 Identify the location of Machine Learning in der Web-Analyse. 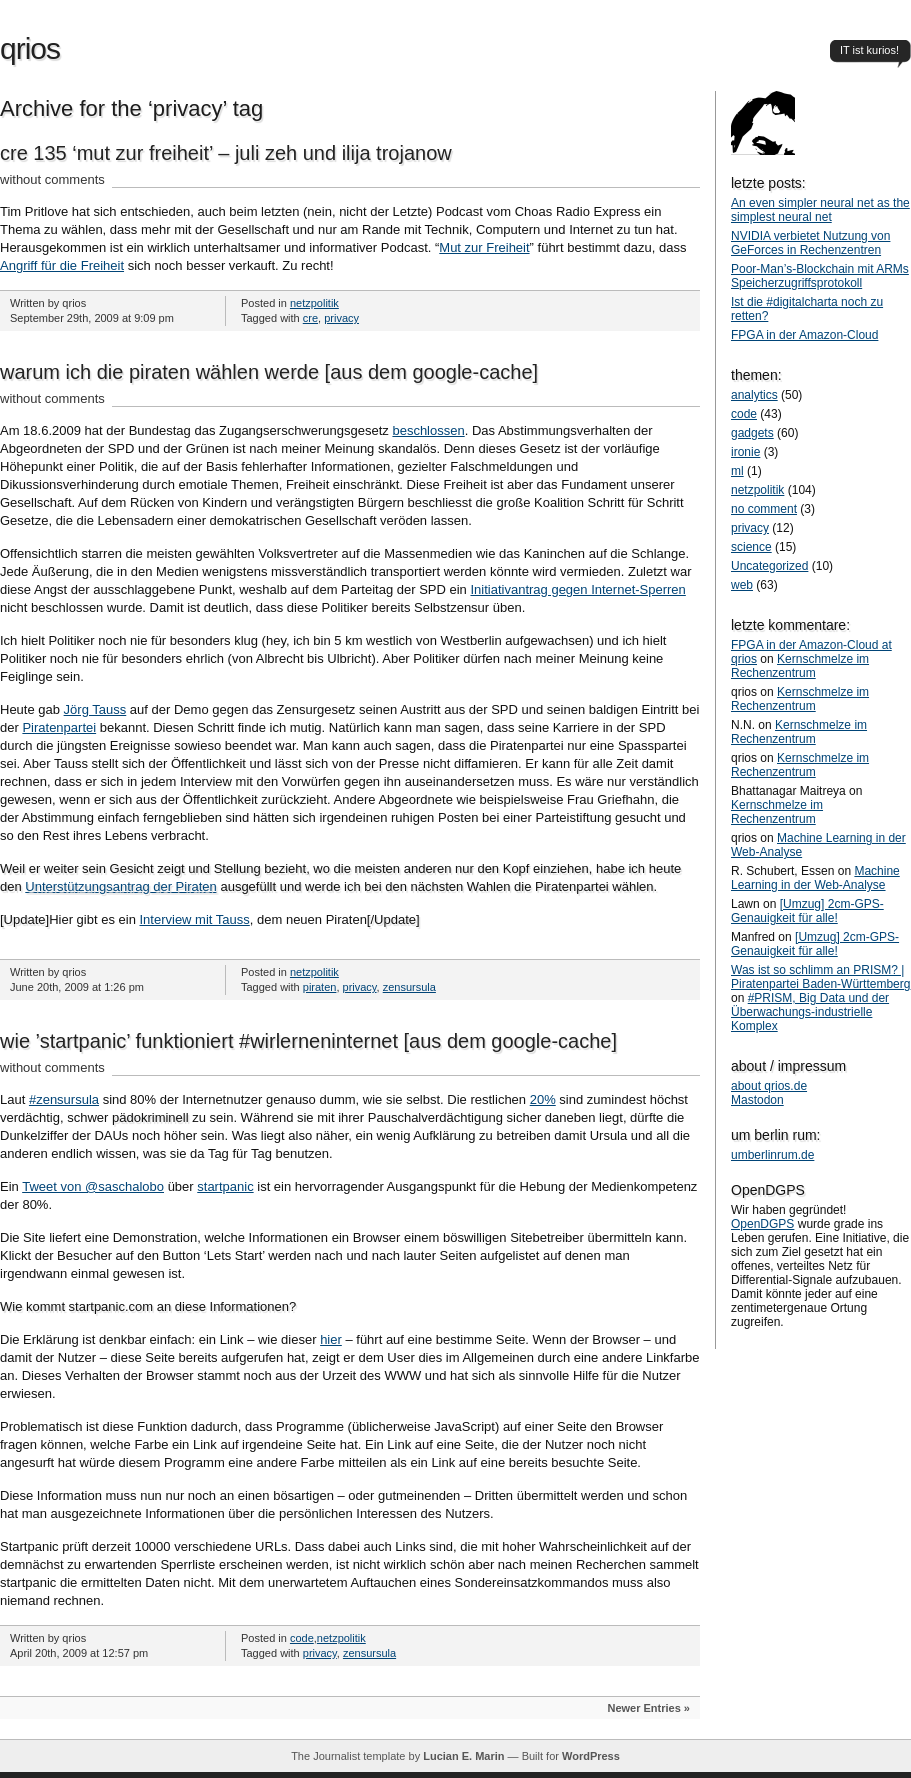
(815, 878).